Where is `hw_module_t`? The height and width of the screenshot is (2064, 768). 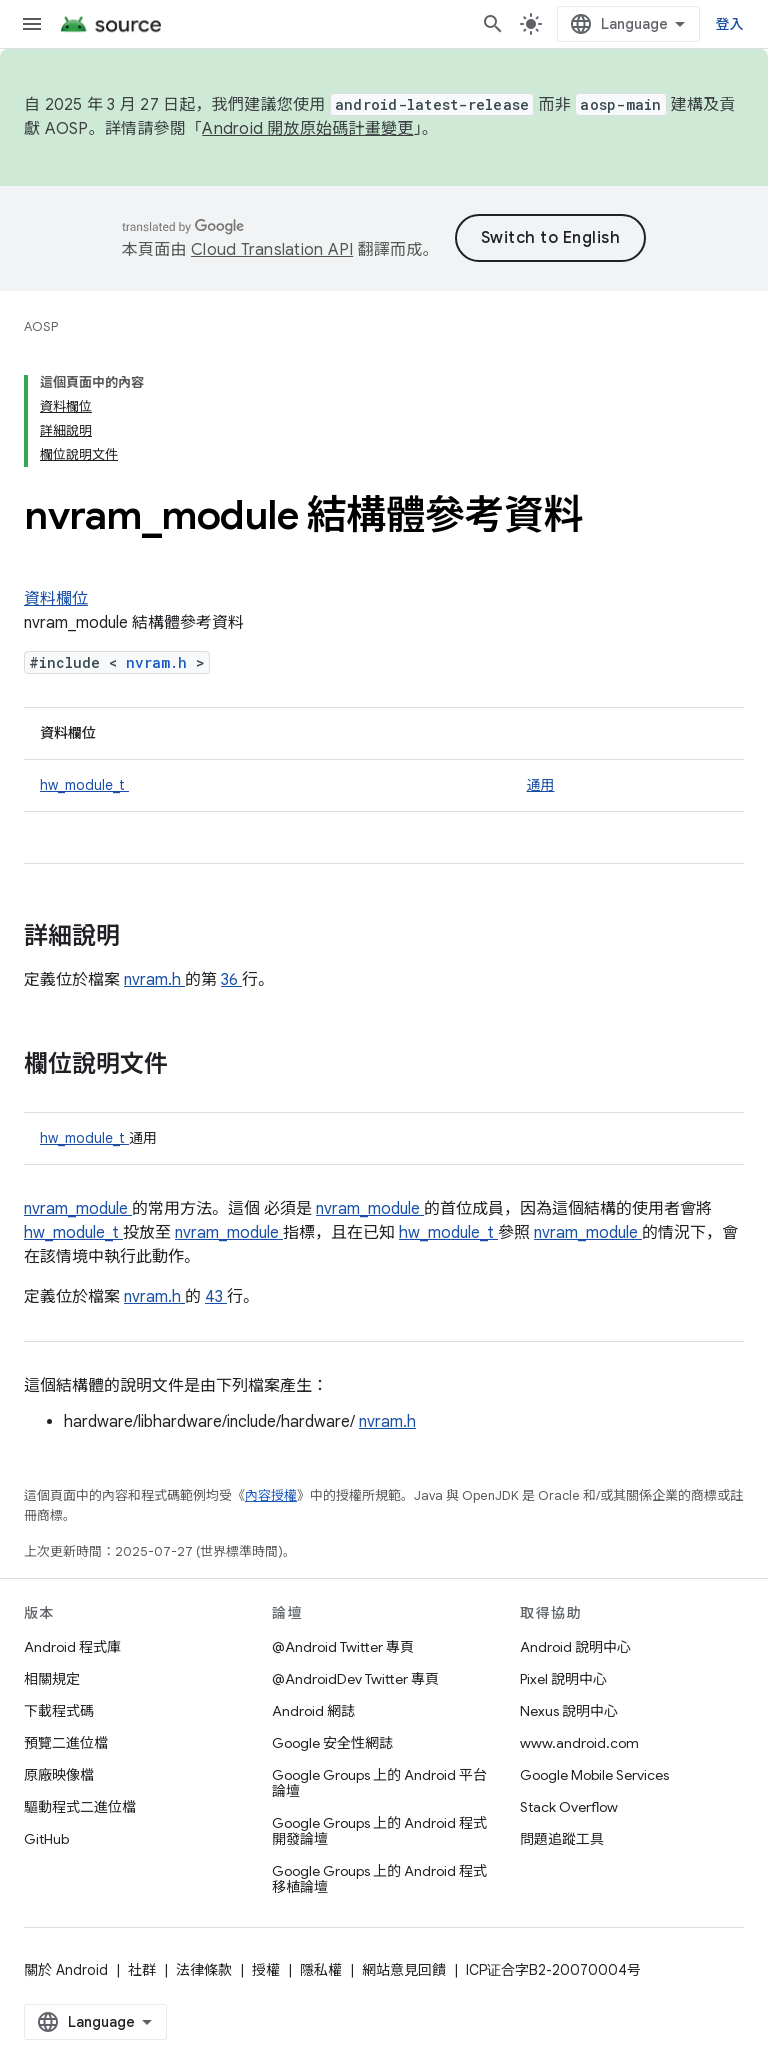
hw_module_t is located at coordinates (84, 785).